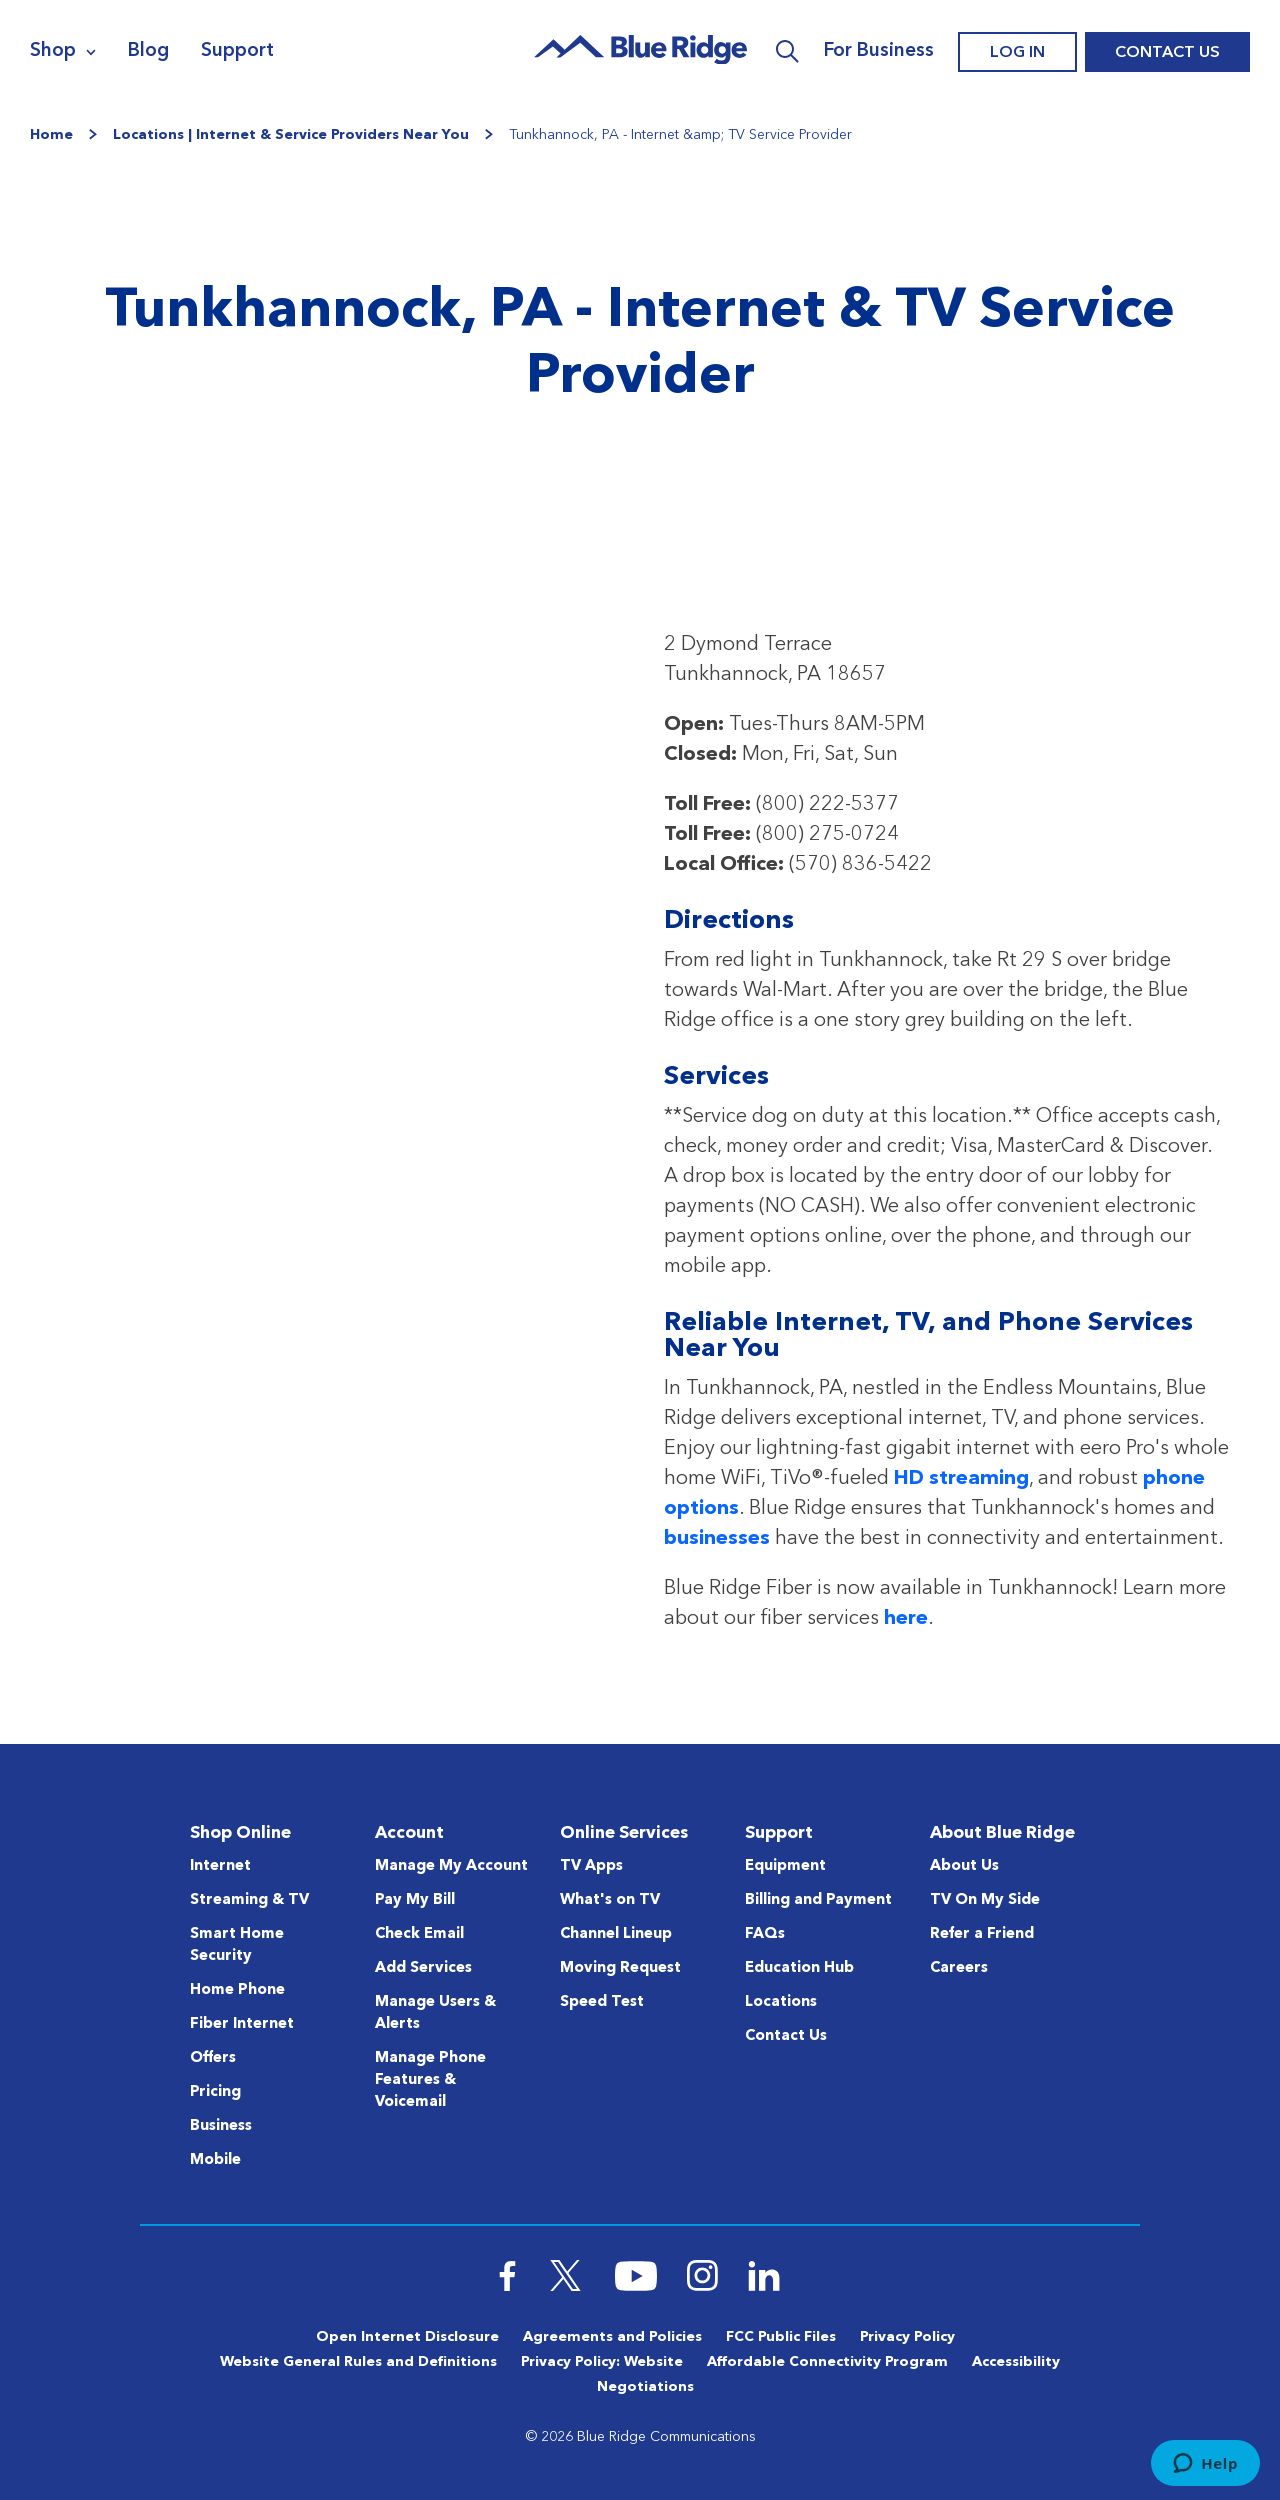 The width and height of the screenshot is (1280, 2500). Describe the element at coordinates (51, 135) in the screenshot. I see `Home` at that location.